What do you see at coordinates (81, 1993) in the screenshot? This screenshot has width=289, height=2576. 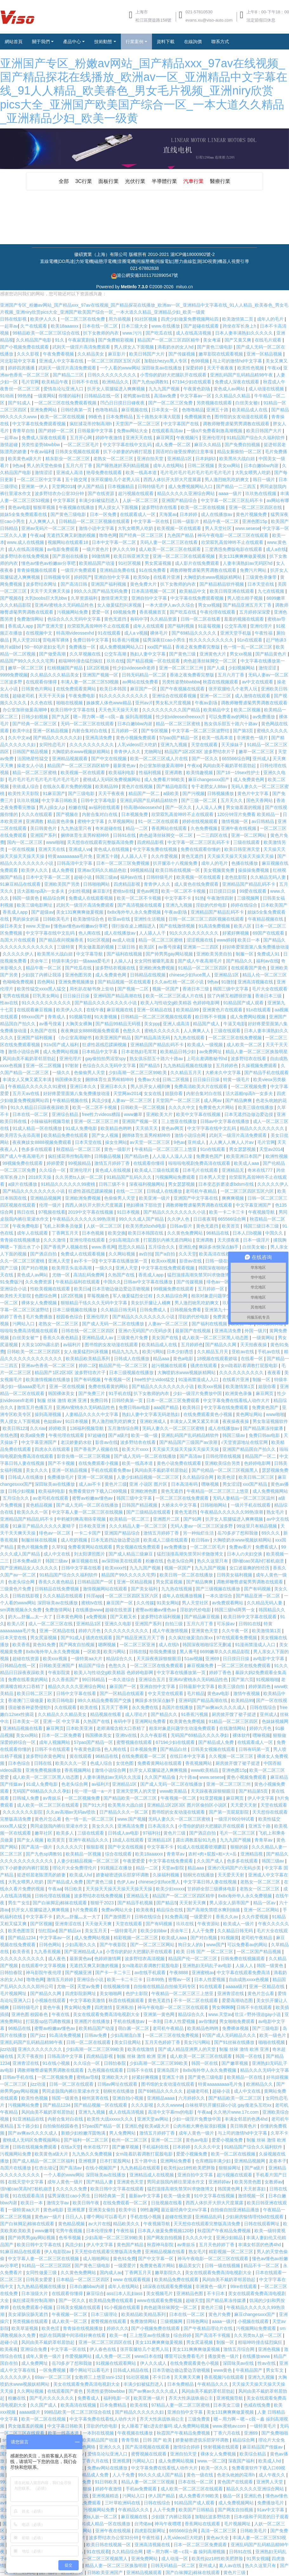 I see `四虎影院新网址` at bounding box center [81, 1993].